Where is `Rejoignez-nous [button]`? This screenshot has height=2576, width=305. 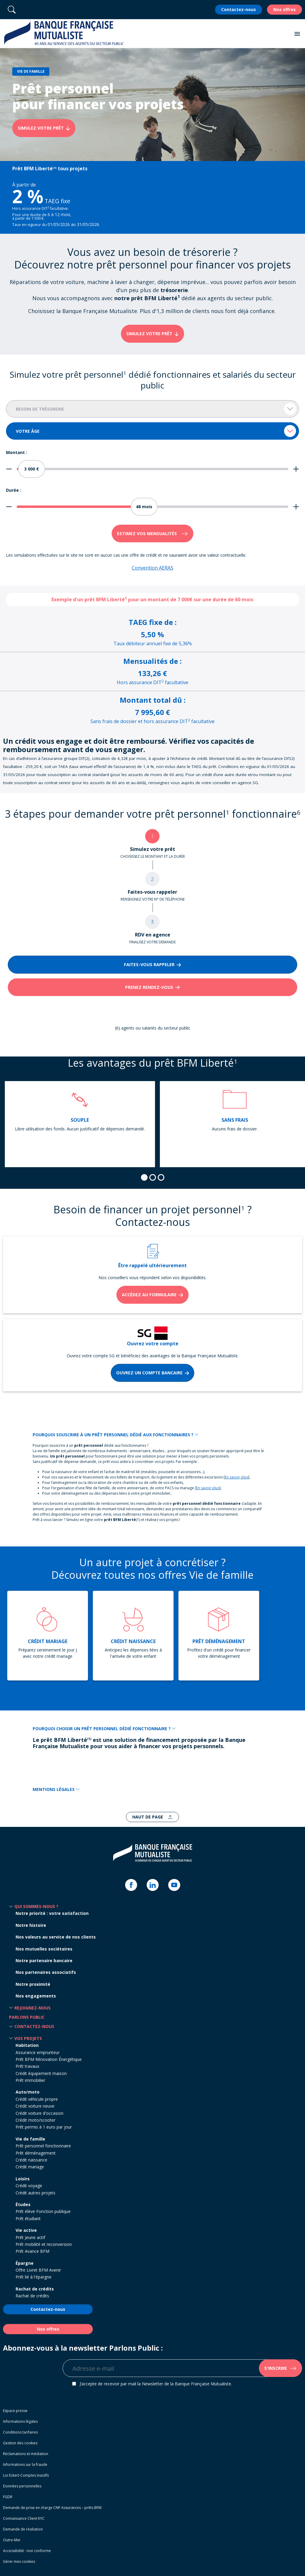 Rejoignez-nous [button] is located at coordinates (32, 2008).